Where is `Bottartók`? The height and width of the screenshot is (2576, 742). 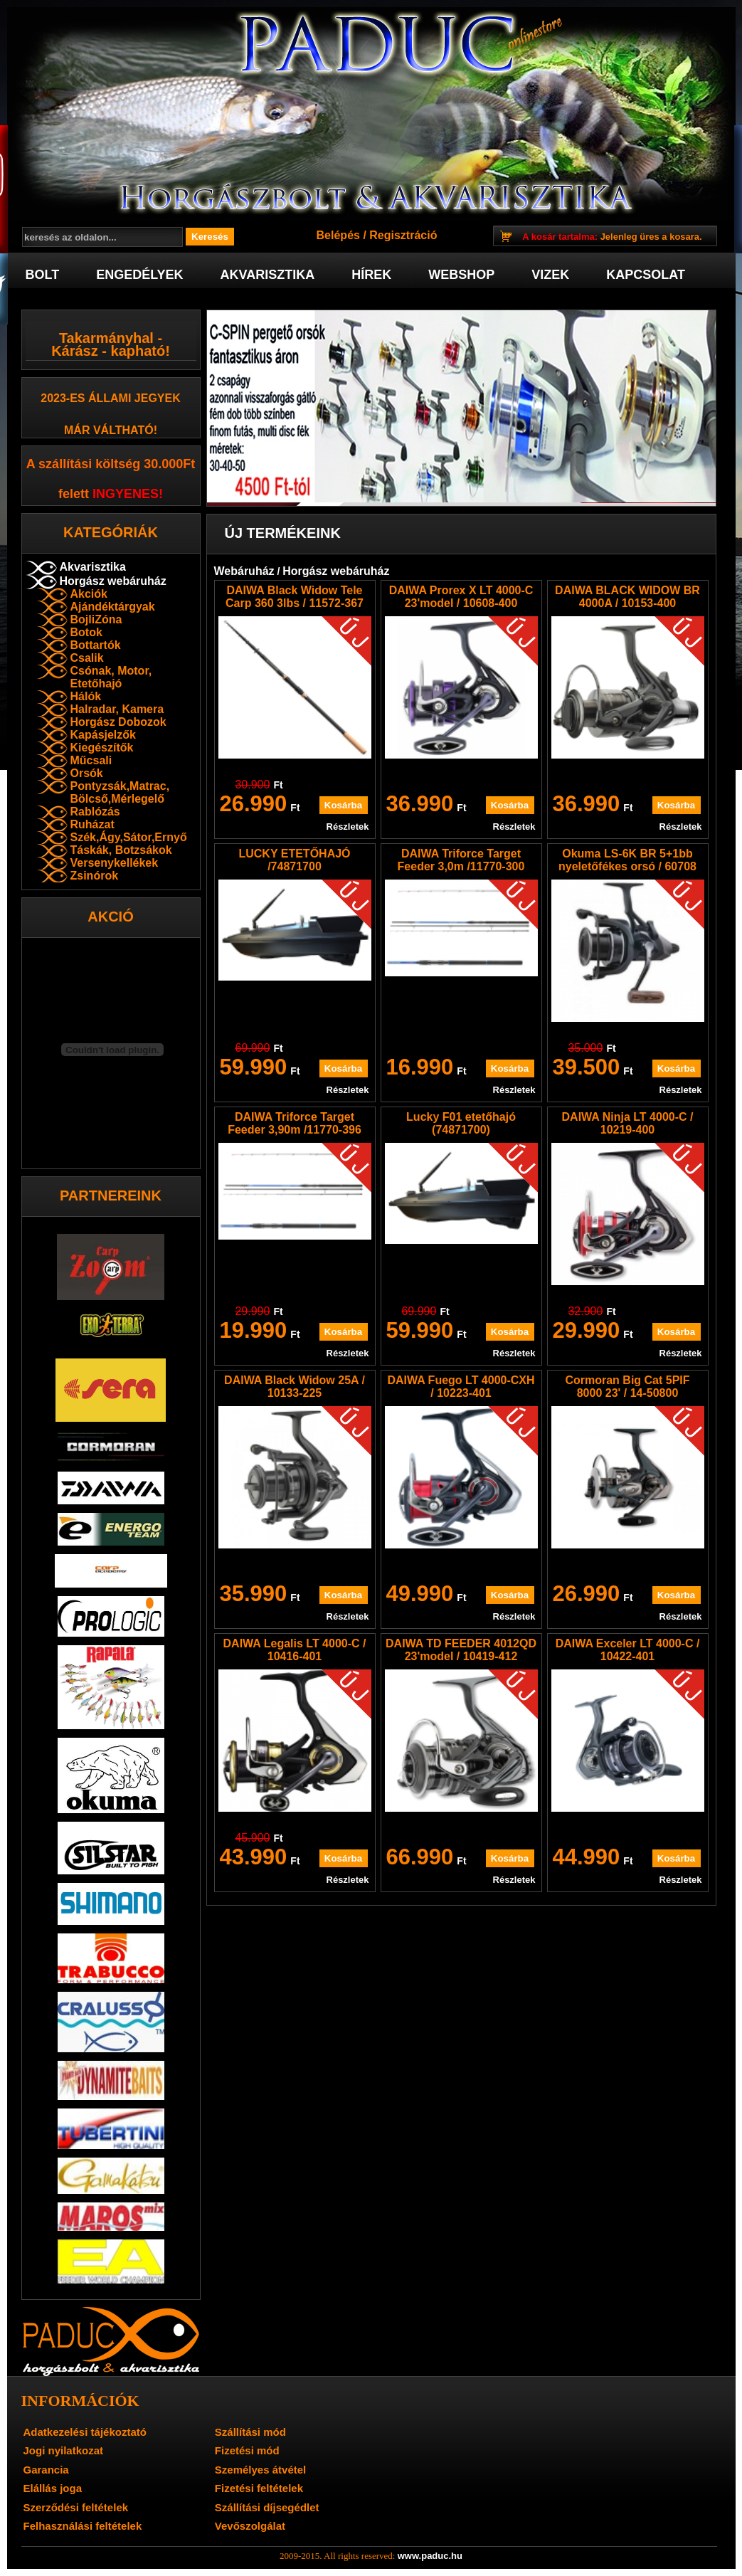
Bottartók is located at coordinates (95, 645).